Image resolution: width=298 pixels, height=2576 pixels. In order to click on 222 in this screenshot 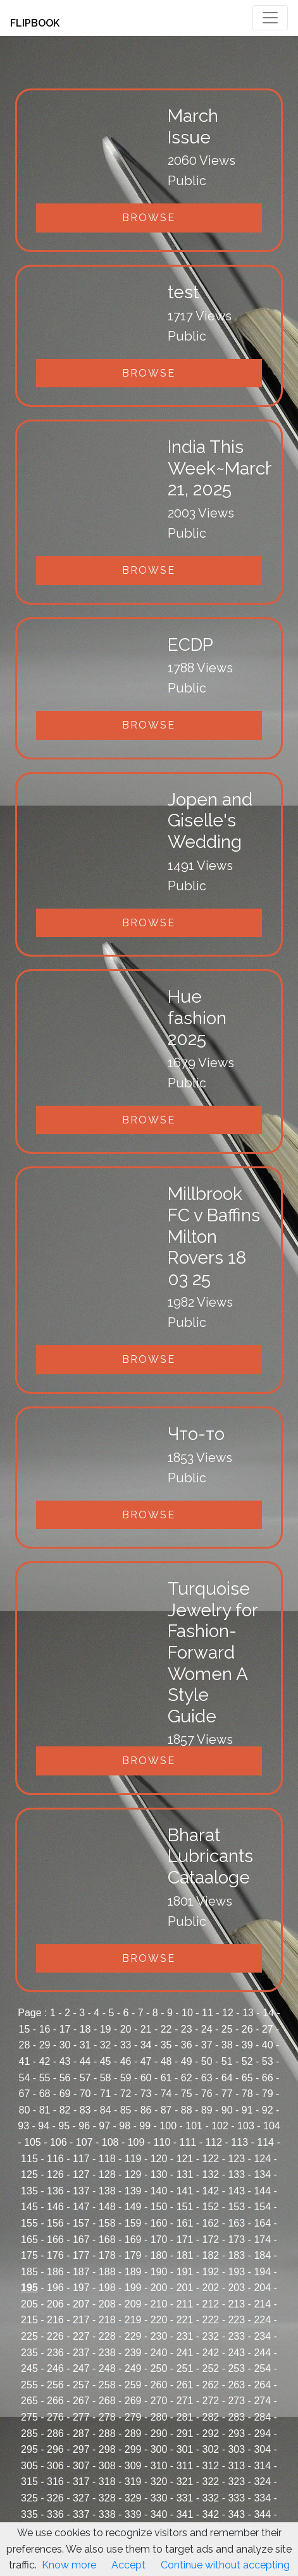, I will do `click(211, 2319)`.